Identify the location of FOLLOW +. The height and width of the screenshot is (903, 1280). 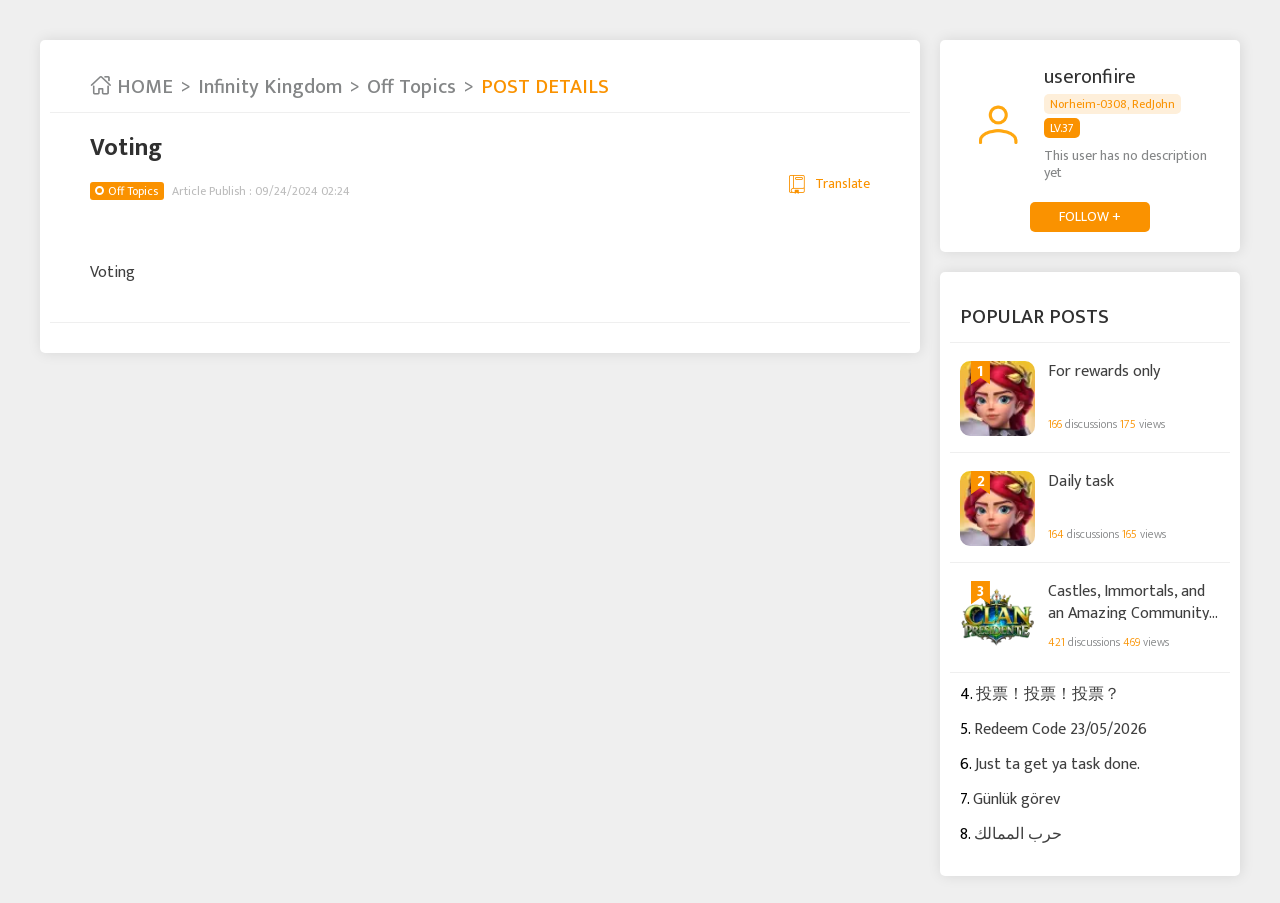
(1090, 216).